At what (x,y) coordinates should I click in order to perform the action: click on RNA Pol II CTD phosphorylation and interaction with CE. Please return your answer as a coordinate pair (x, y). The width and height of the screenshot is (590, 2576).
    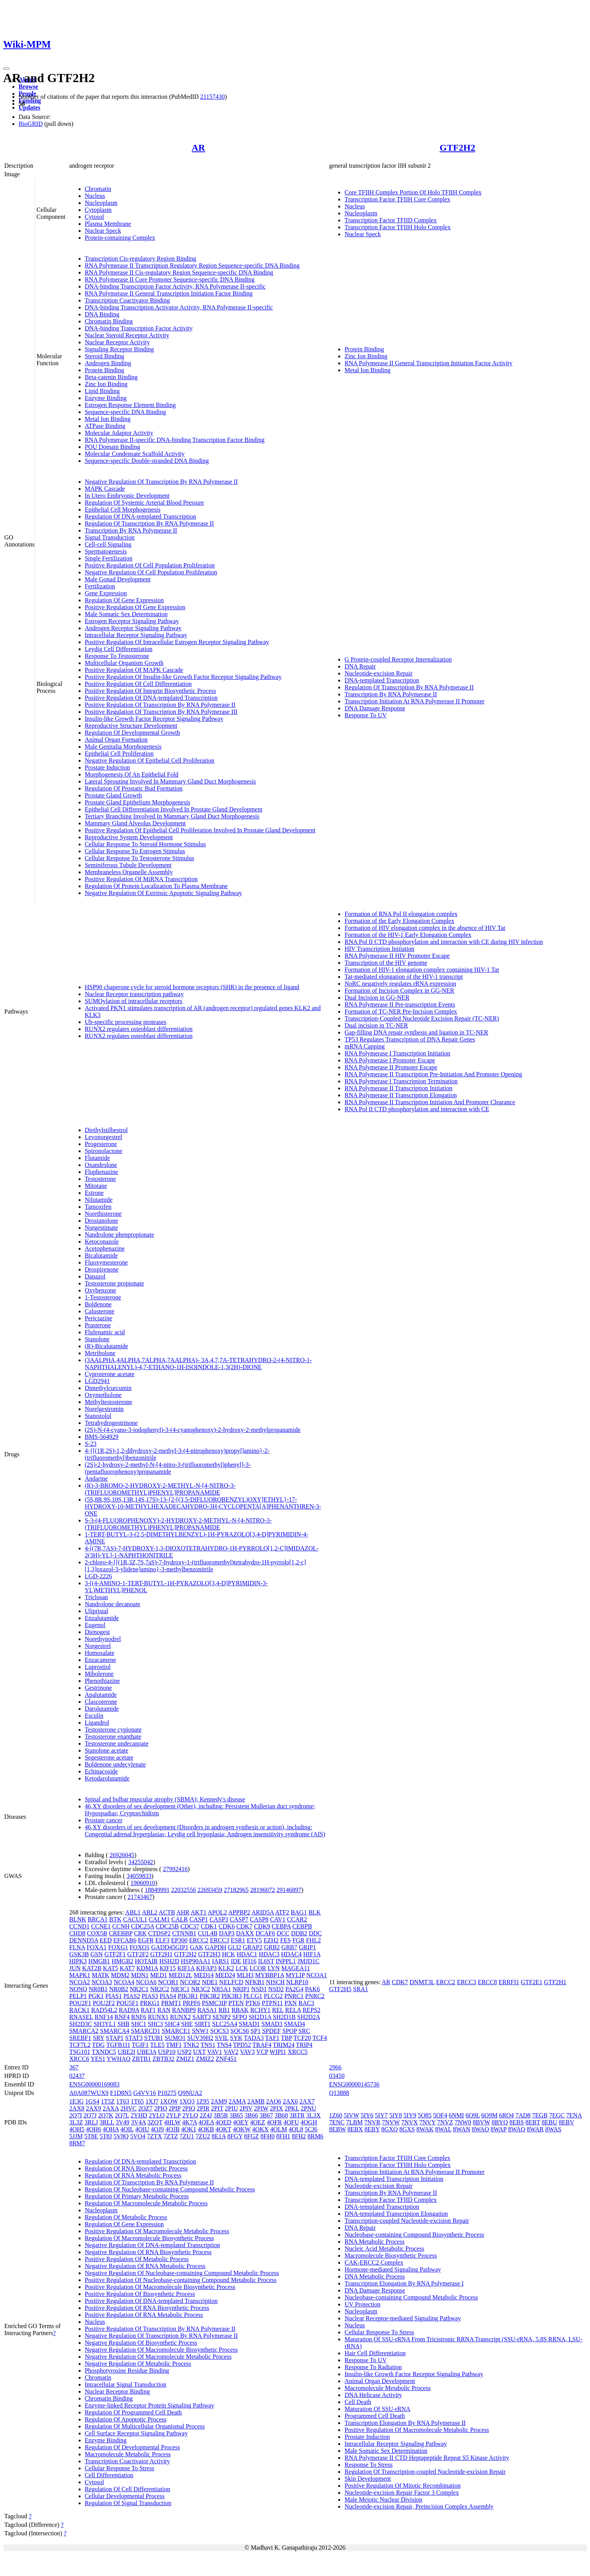
    Looking at the image, I should click on (416, 1109).